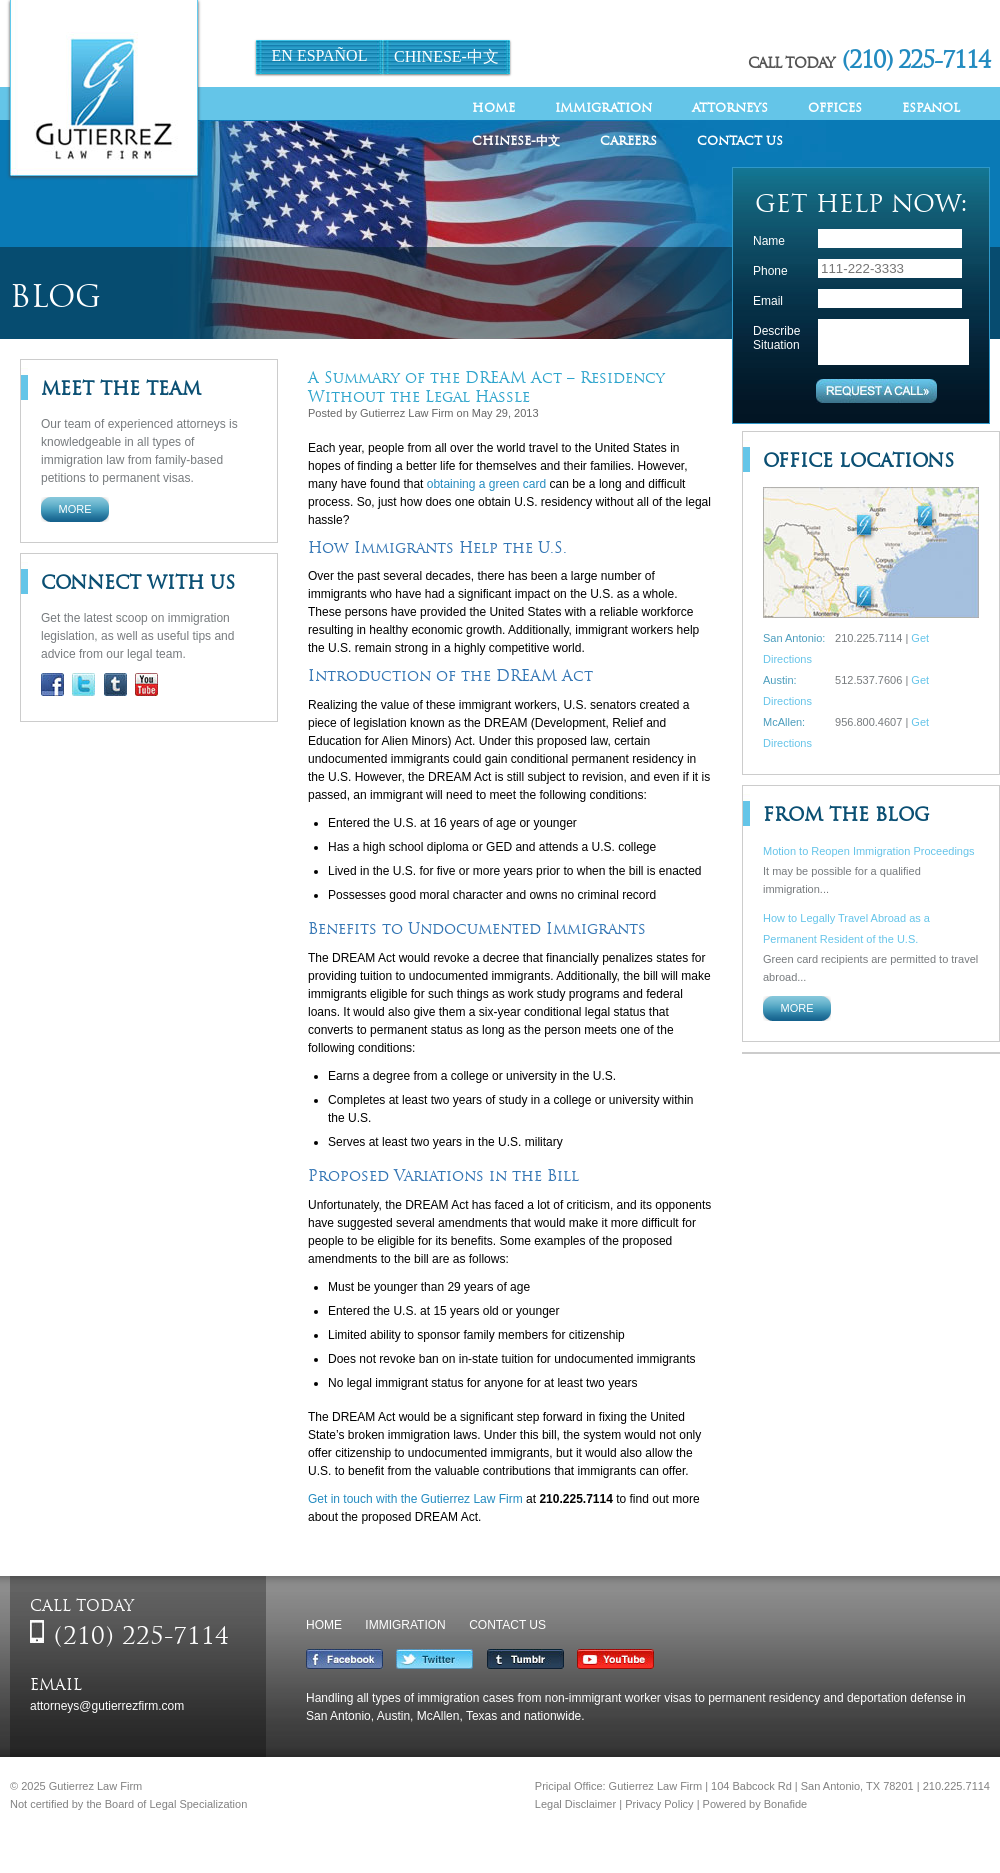  Describe the element at coordinates (659, 1804) in the screenshot. I see `Privacy Policy` at that location.